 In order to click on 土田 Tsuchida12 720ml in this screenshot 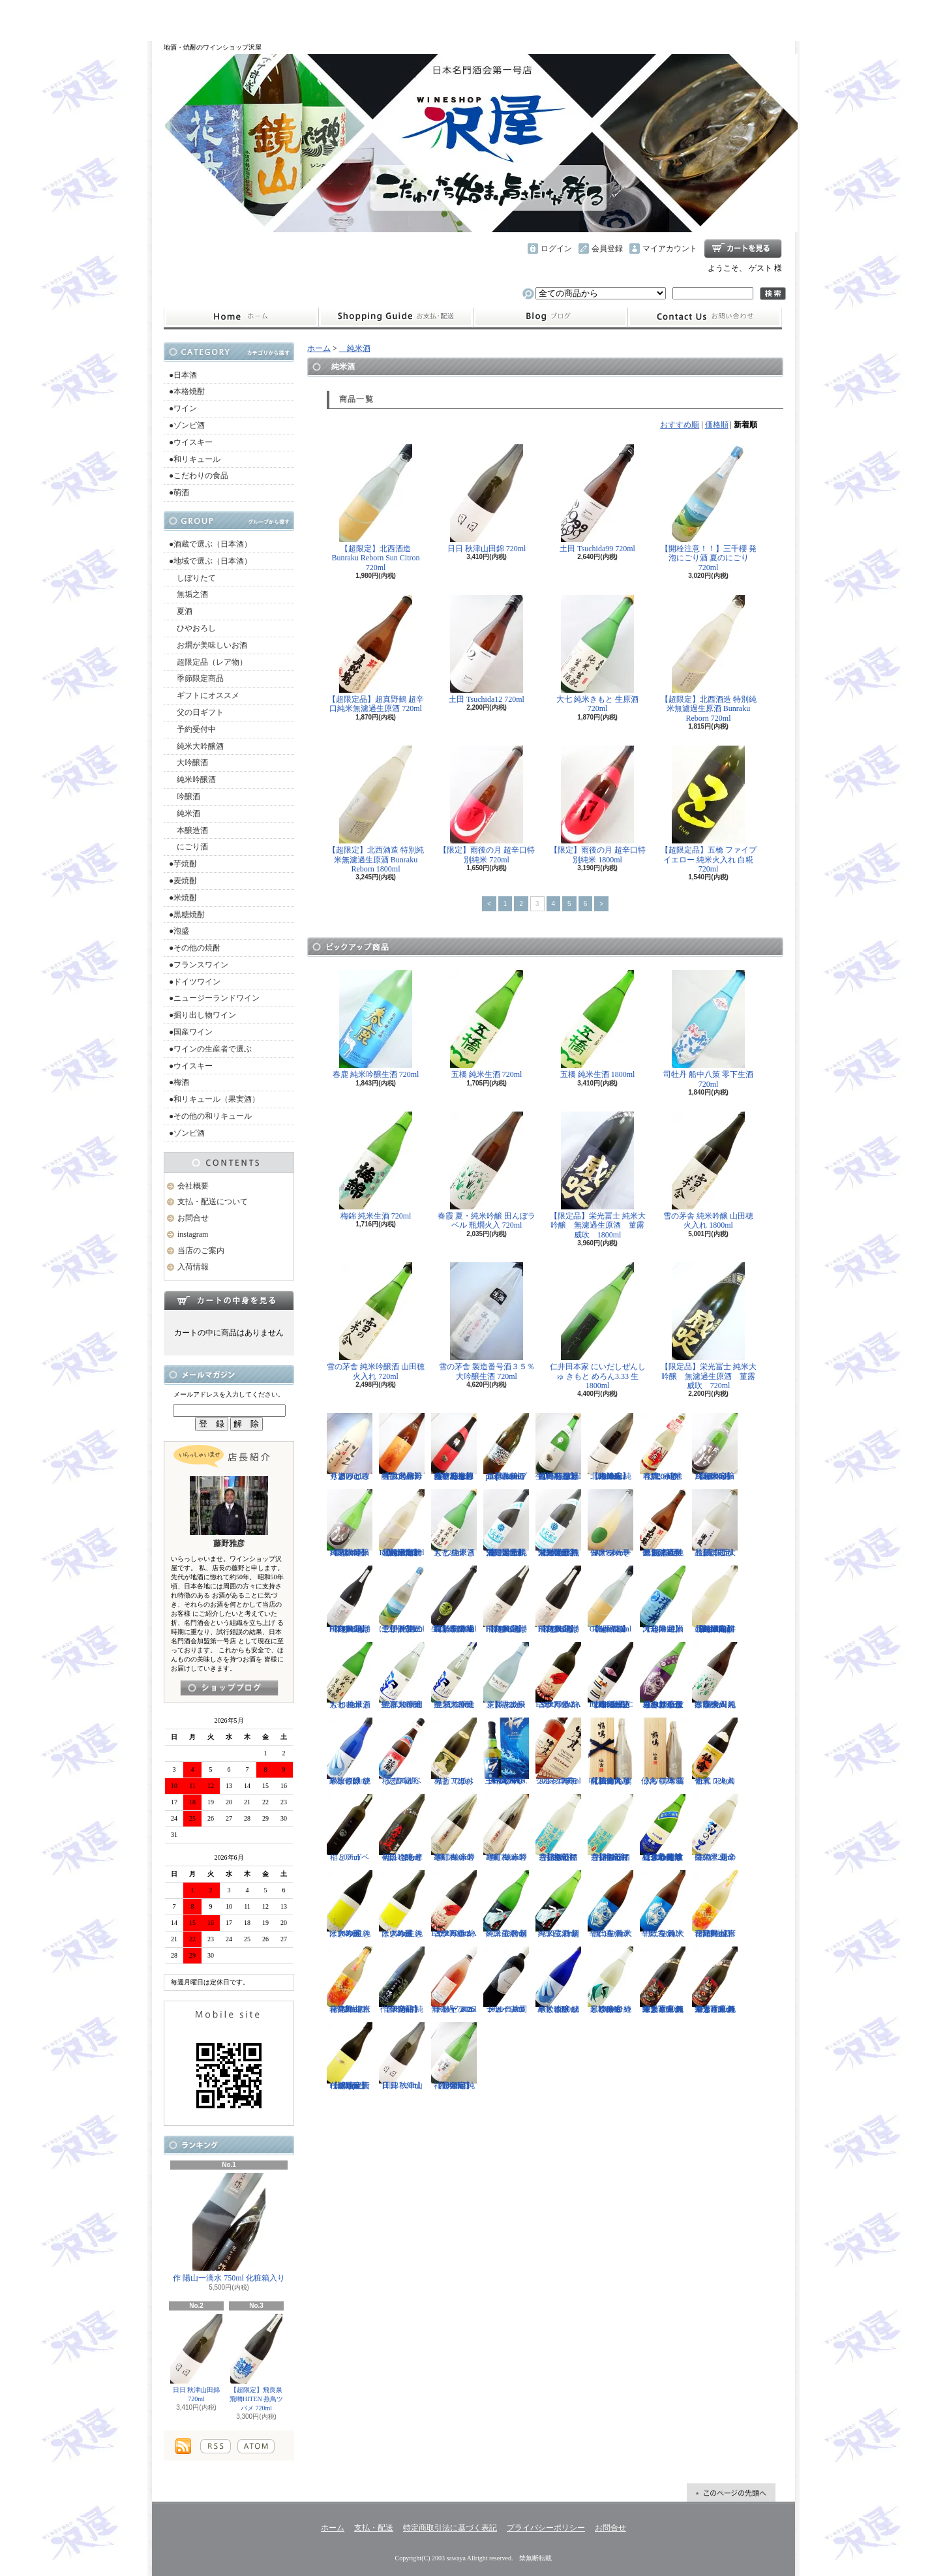, I will do `click(486, 649)`.